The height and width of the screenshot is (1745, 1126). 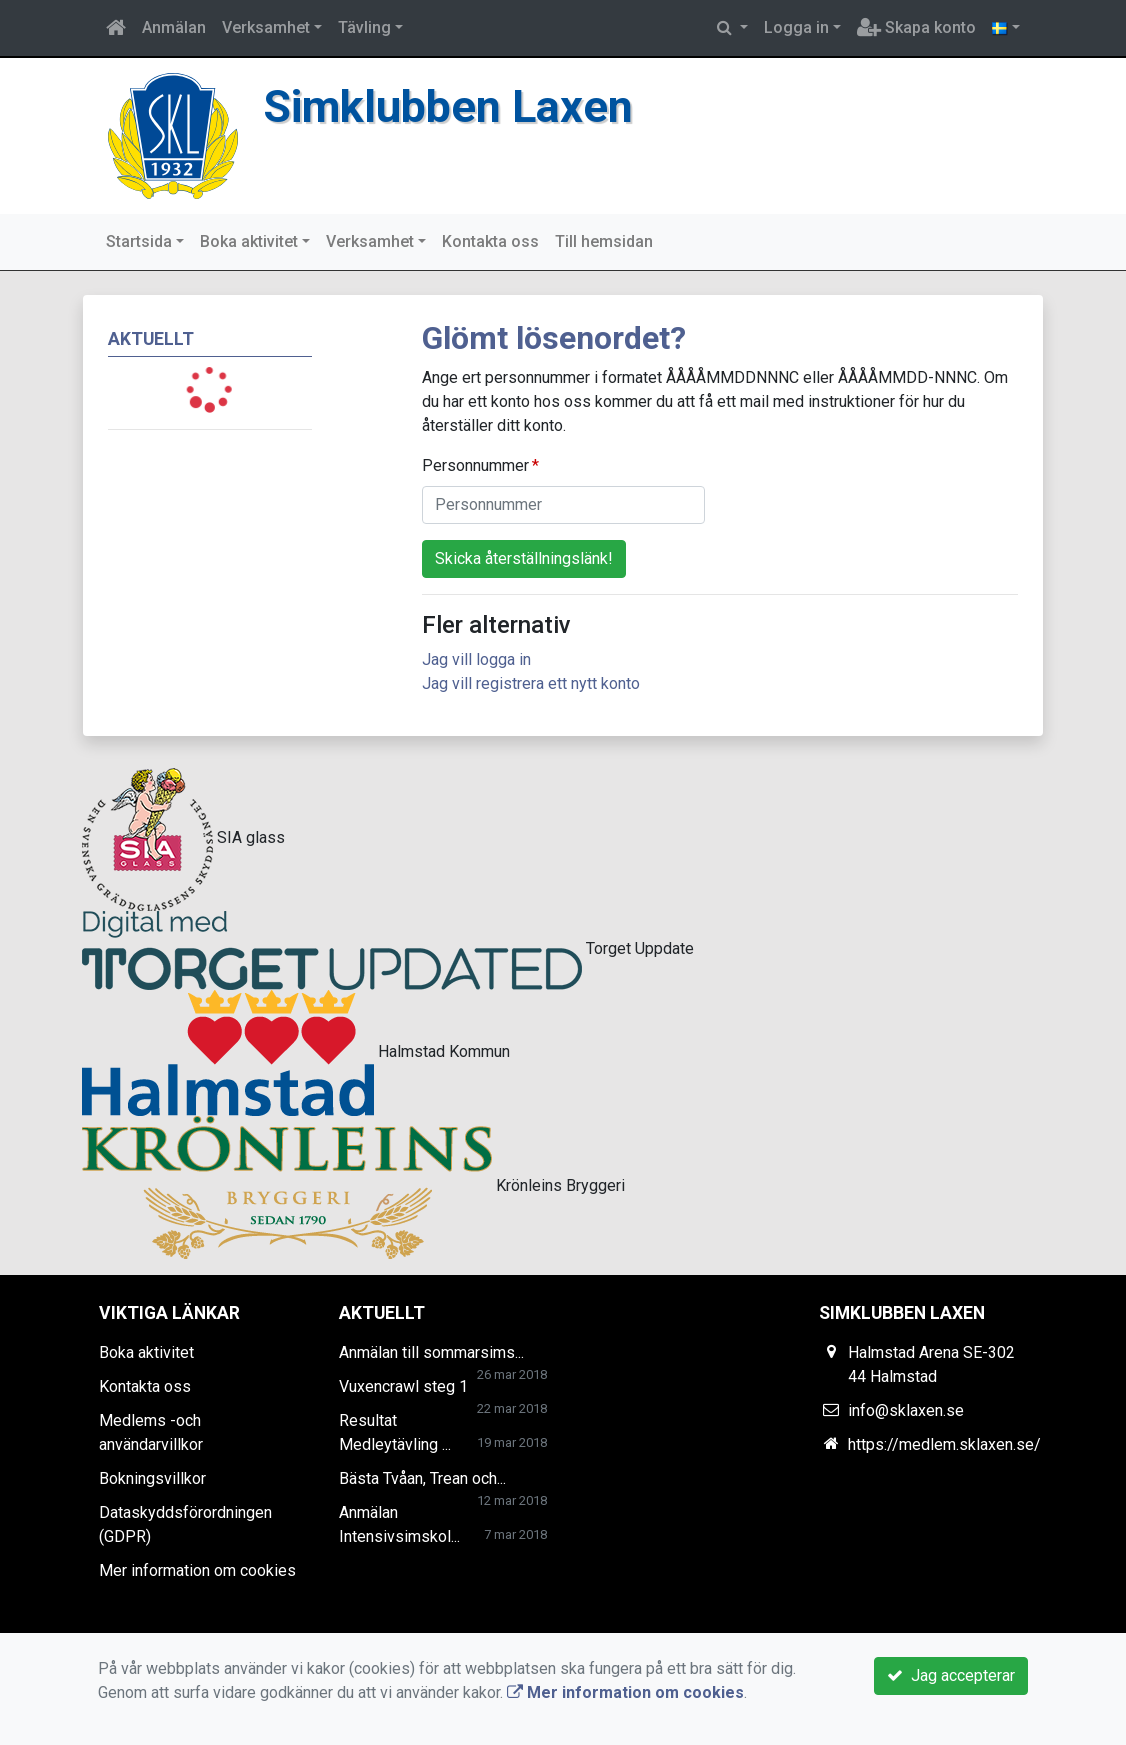 I want to click on Till hemsidan, so click(x=604, y=241).